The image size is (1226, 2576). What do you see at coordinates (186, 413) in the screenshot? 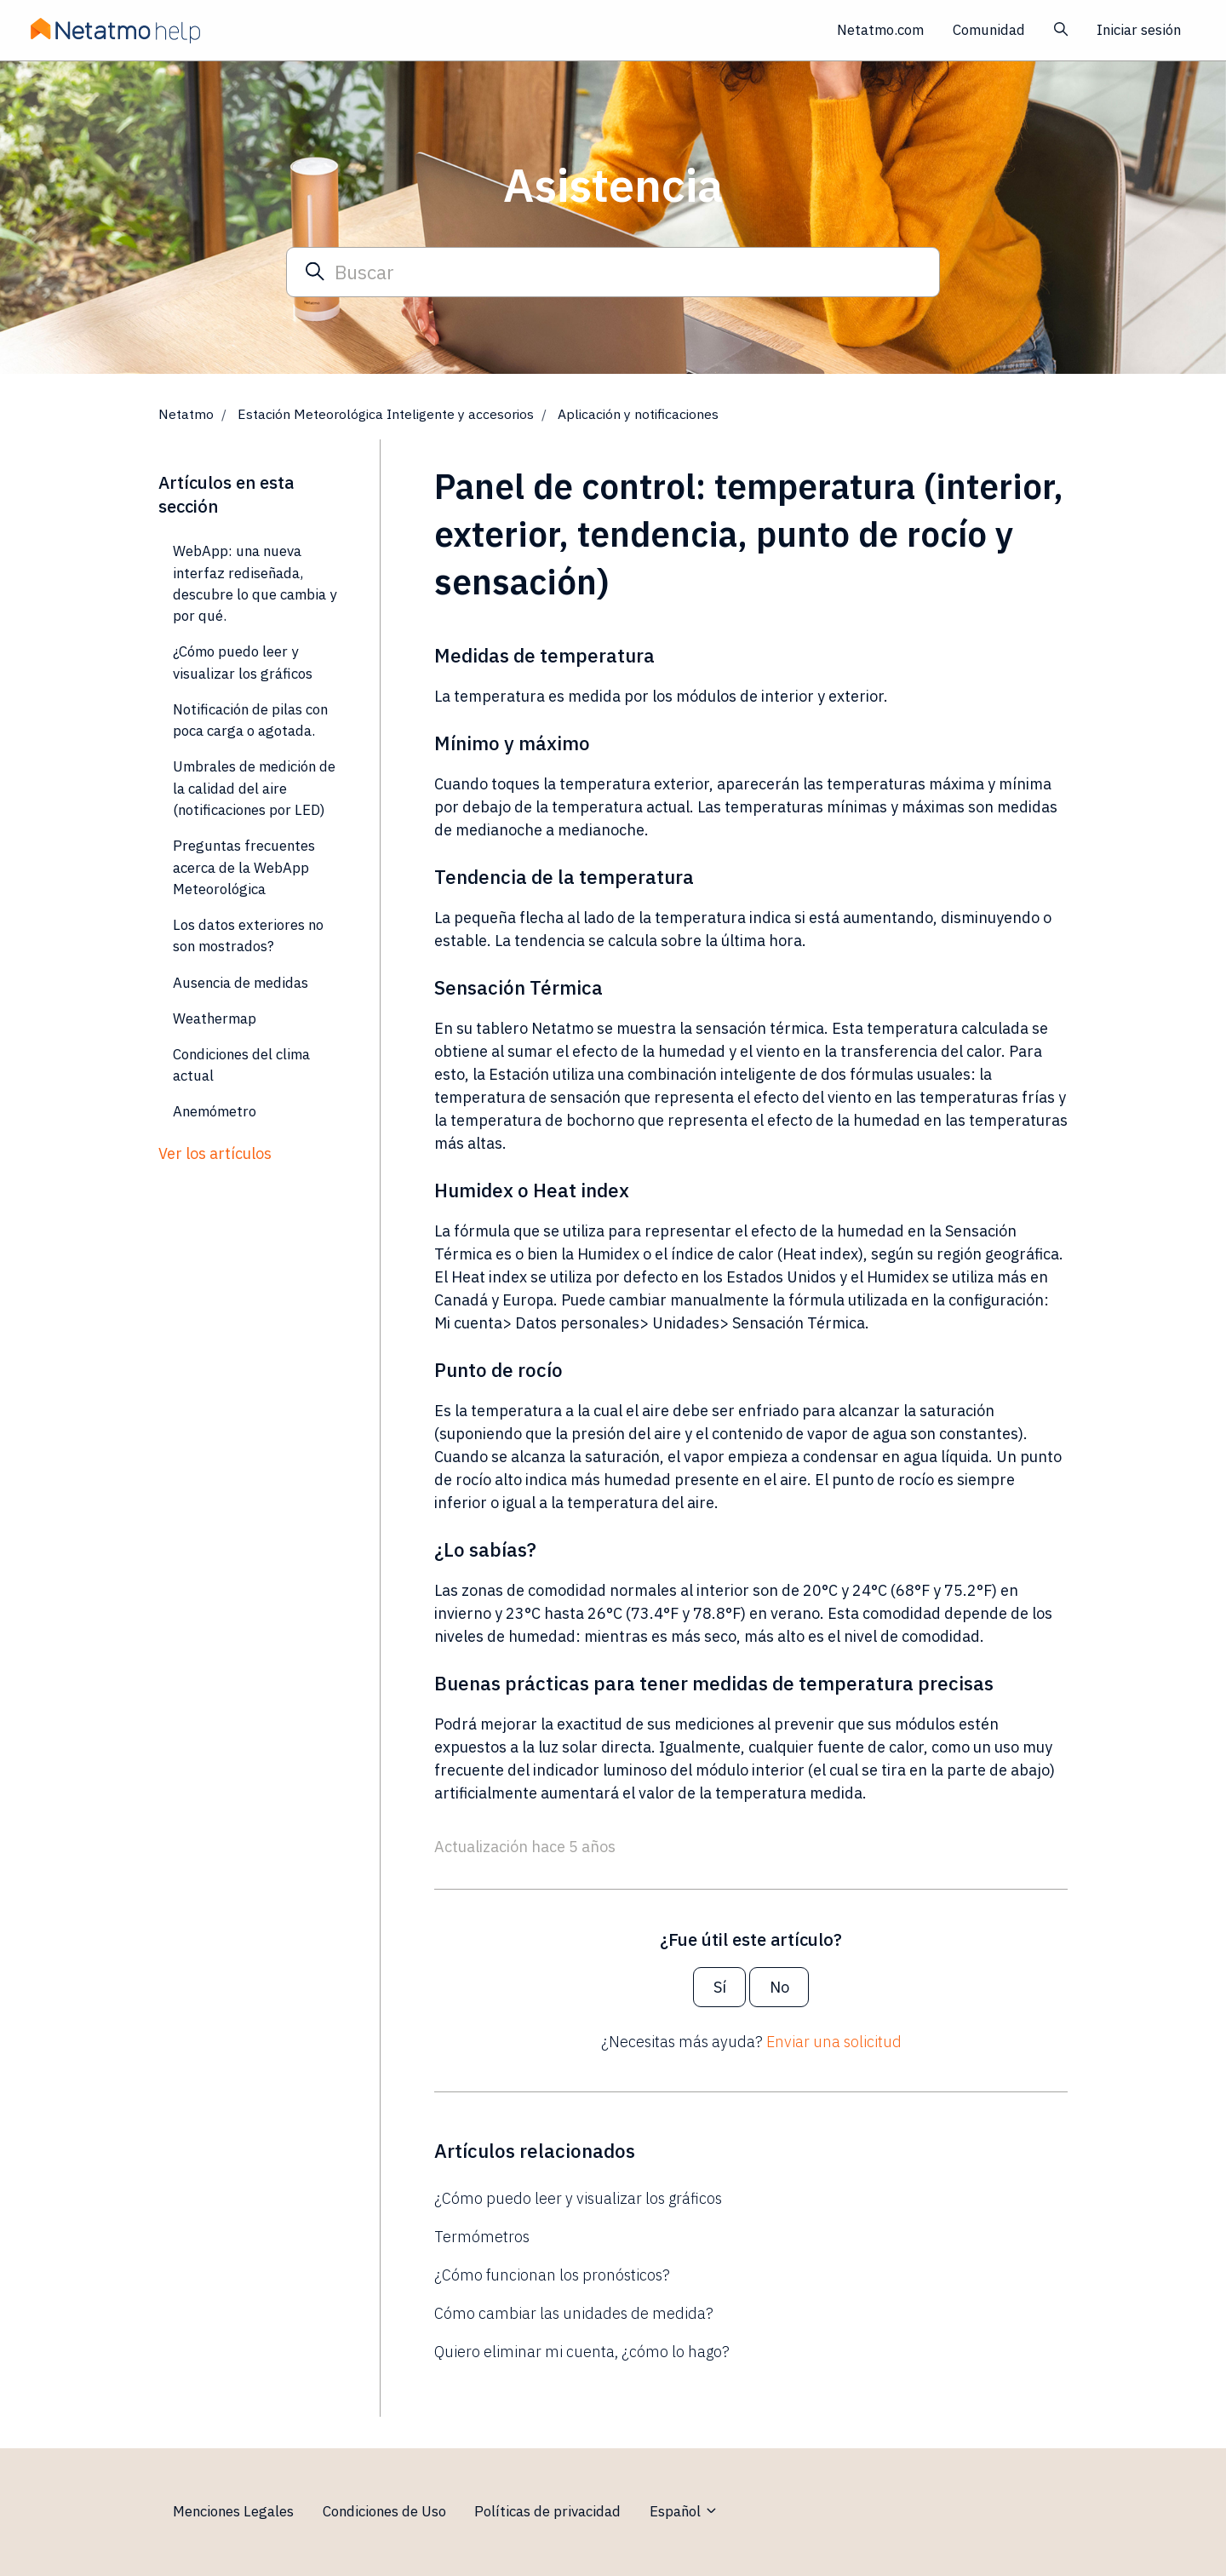
I see `Netatmo` at bounding box center [186, 413].